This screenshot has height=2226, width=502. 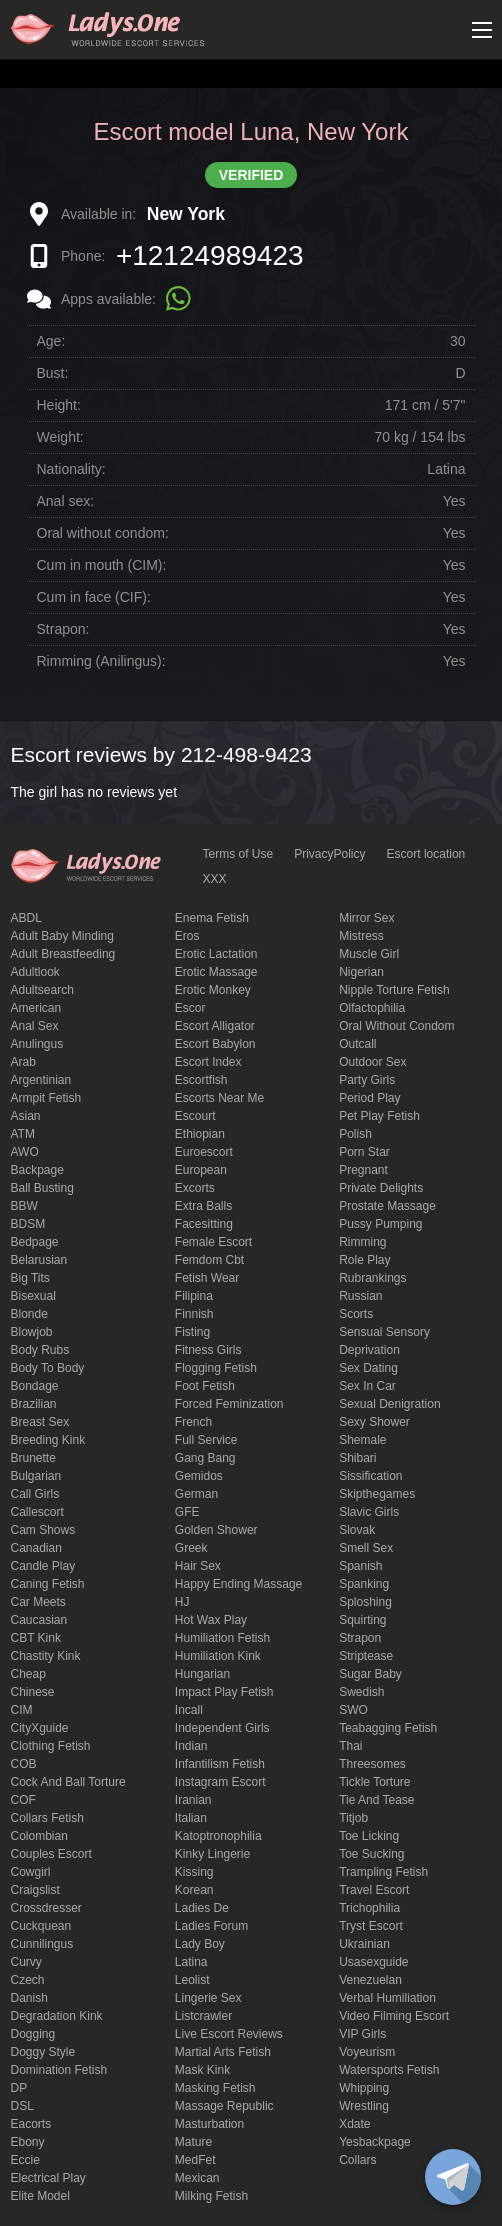 I want to click on ATM, so click(x=23, y=1134).